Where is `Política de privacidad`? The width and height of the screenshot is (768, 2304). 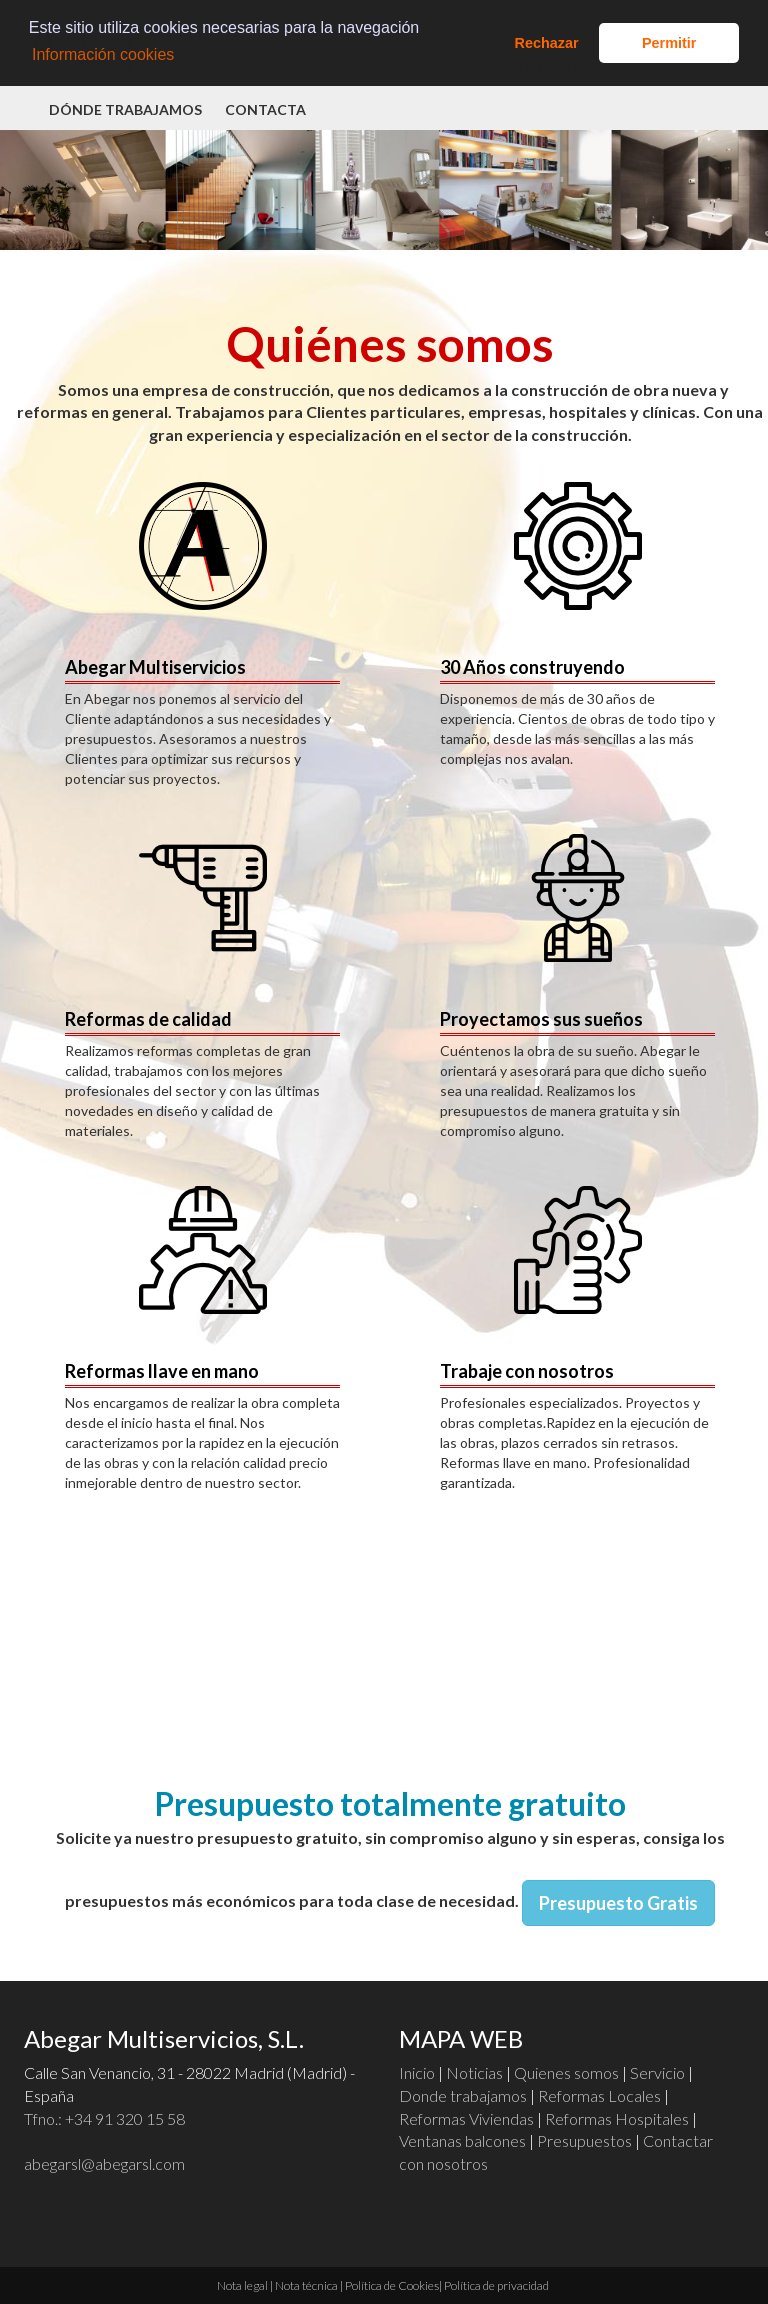
Política de privacidad is located at coordinates (496, 2285).